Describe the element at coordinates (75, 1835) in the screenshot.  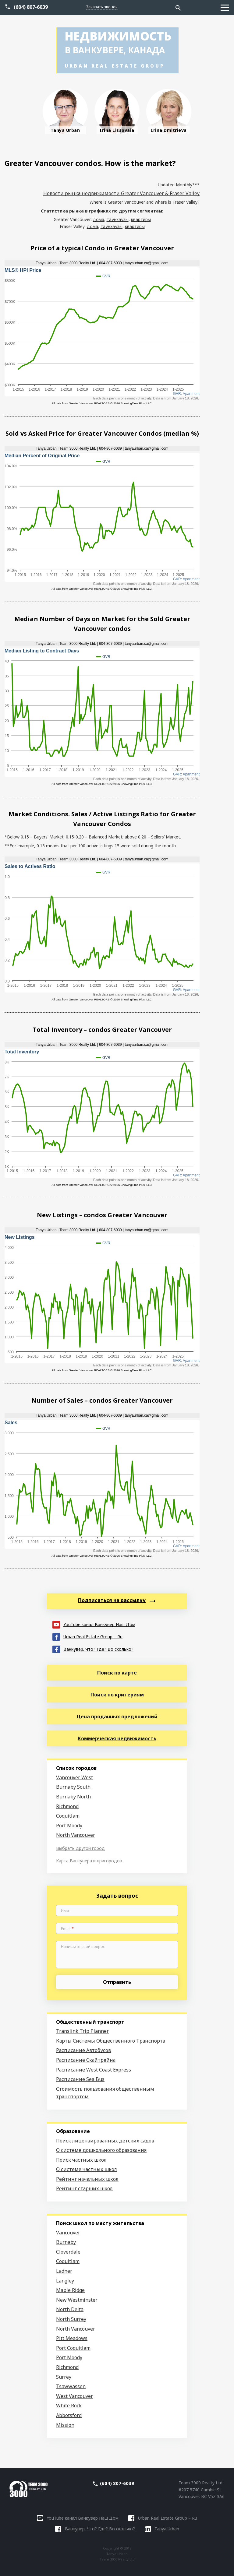
I see `North Vancouver` at that location.